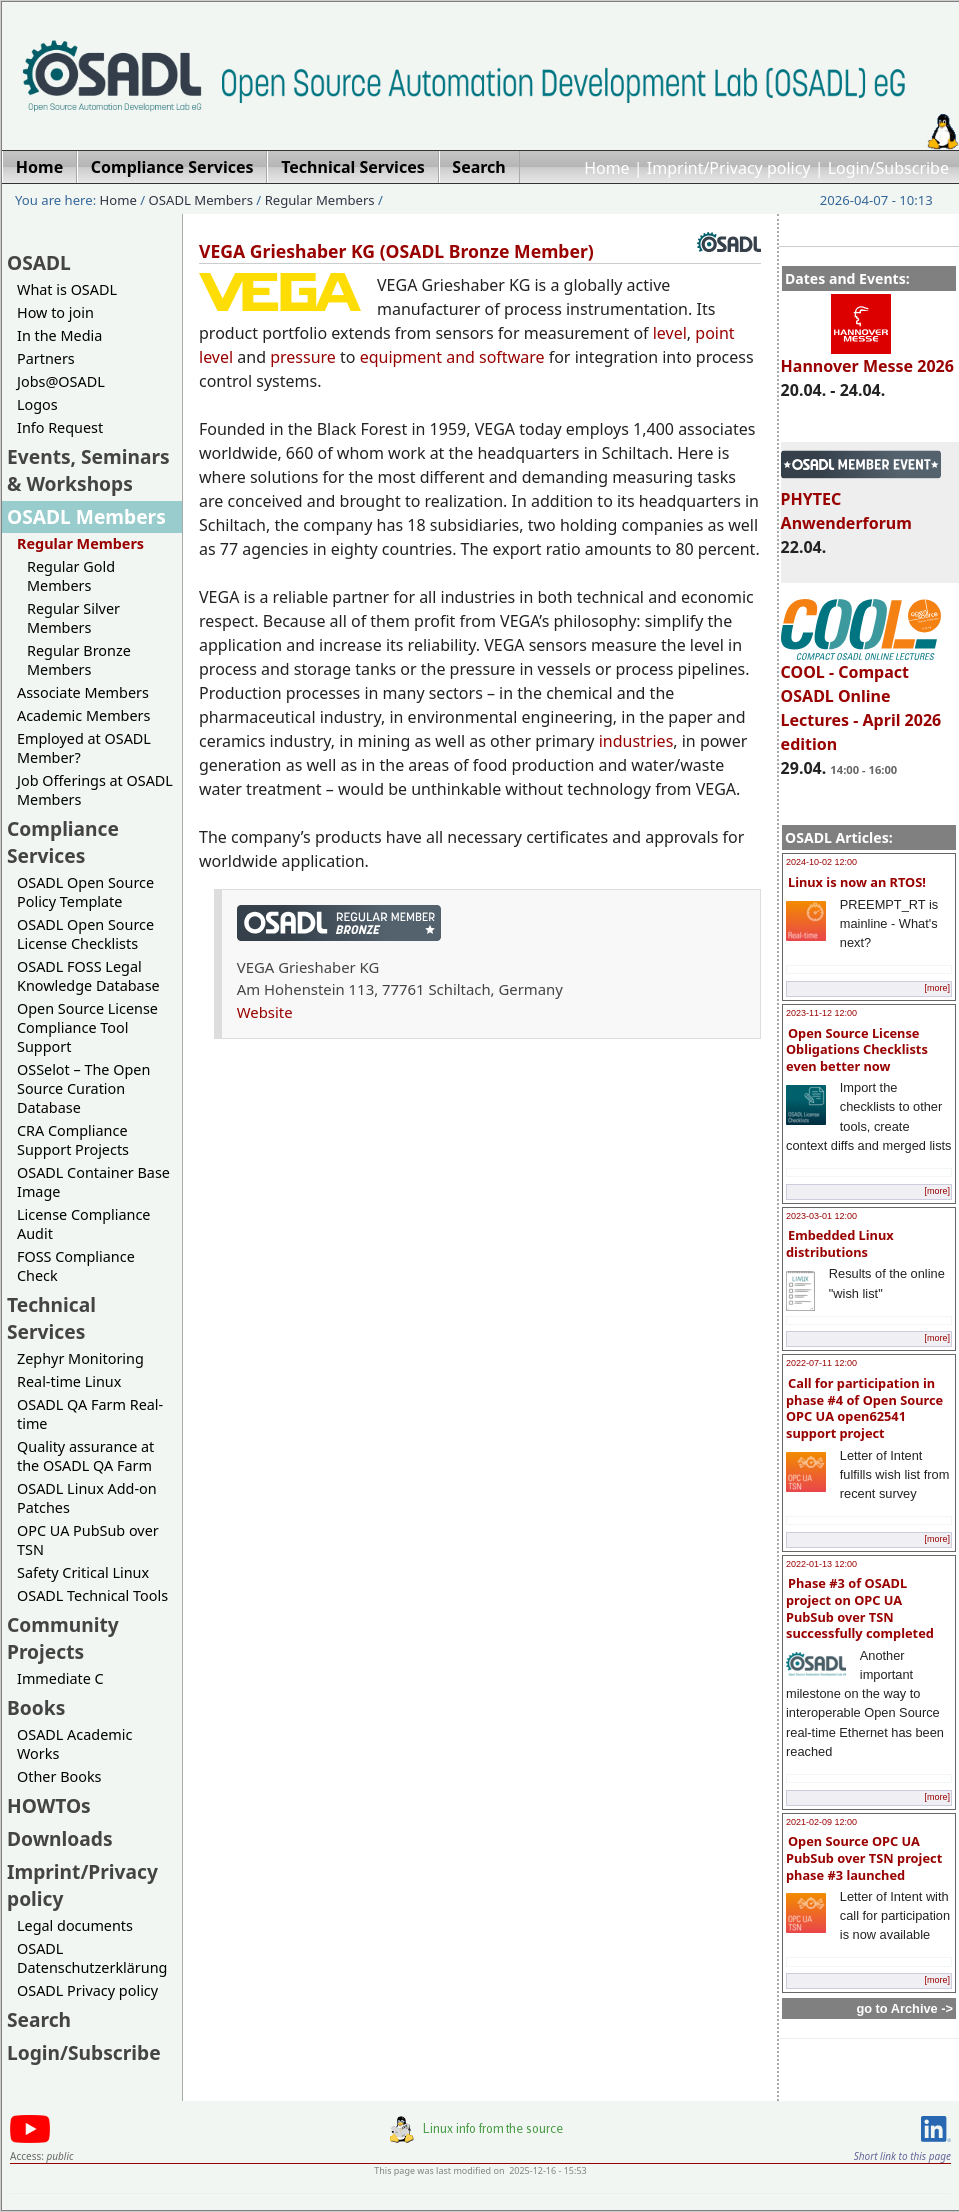 Image resolution: width=959 pixels, height=2212 pixels. Describe the element at coordinates (861, 699) in the screenshot. I see `COOL - Compact OSADL Online Lectures - April 2026 edition` at that location.